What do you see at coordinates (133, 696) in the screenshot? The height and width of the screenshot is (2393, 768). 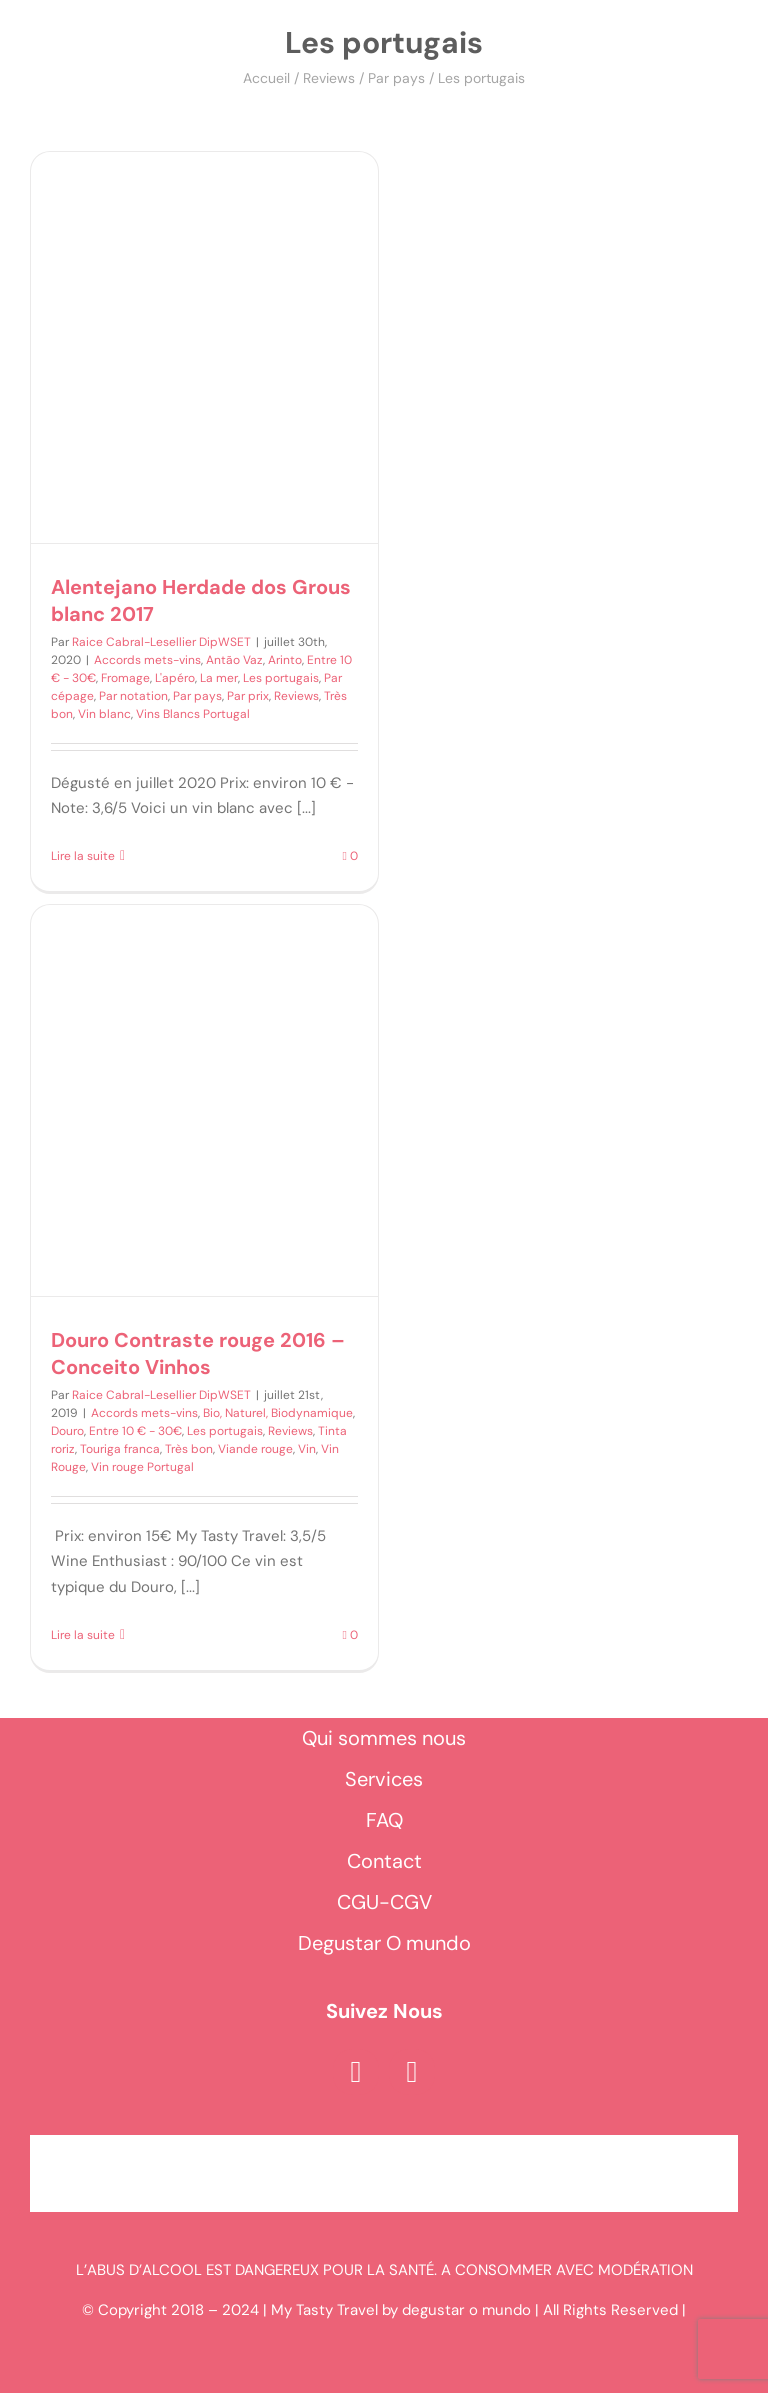 I see `Par notation` at bounding box center [133, 696].